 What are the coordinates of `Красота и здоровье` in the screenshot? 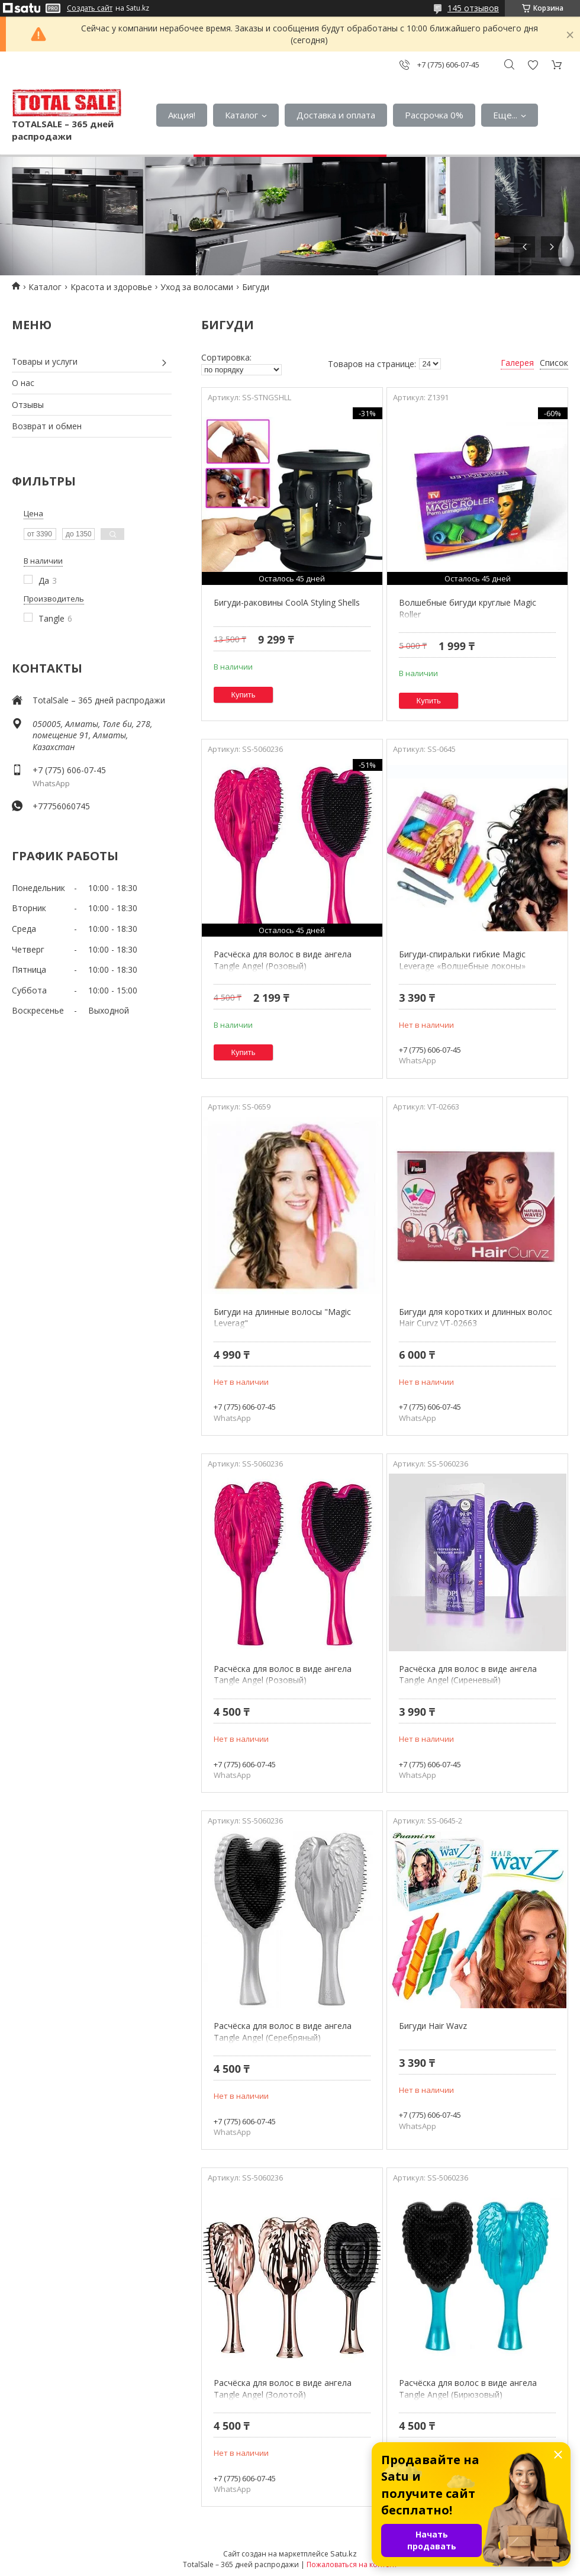 It's located at (111, 286).